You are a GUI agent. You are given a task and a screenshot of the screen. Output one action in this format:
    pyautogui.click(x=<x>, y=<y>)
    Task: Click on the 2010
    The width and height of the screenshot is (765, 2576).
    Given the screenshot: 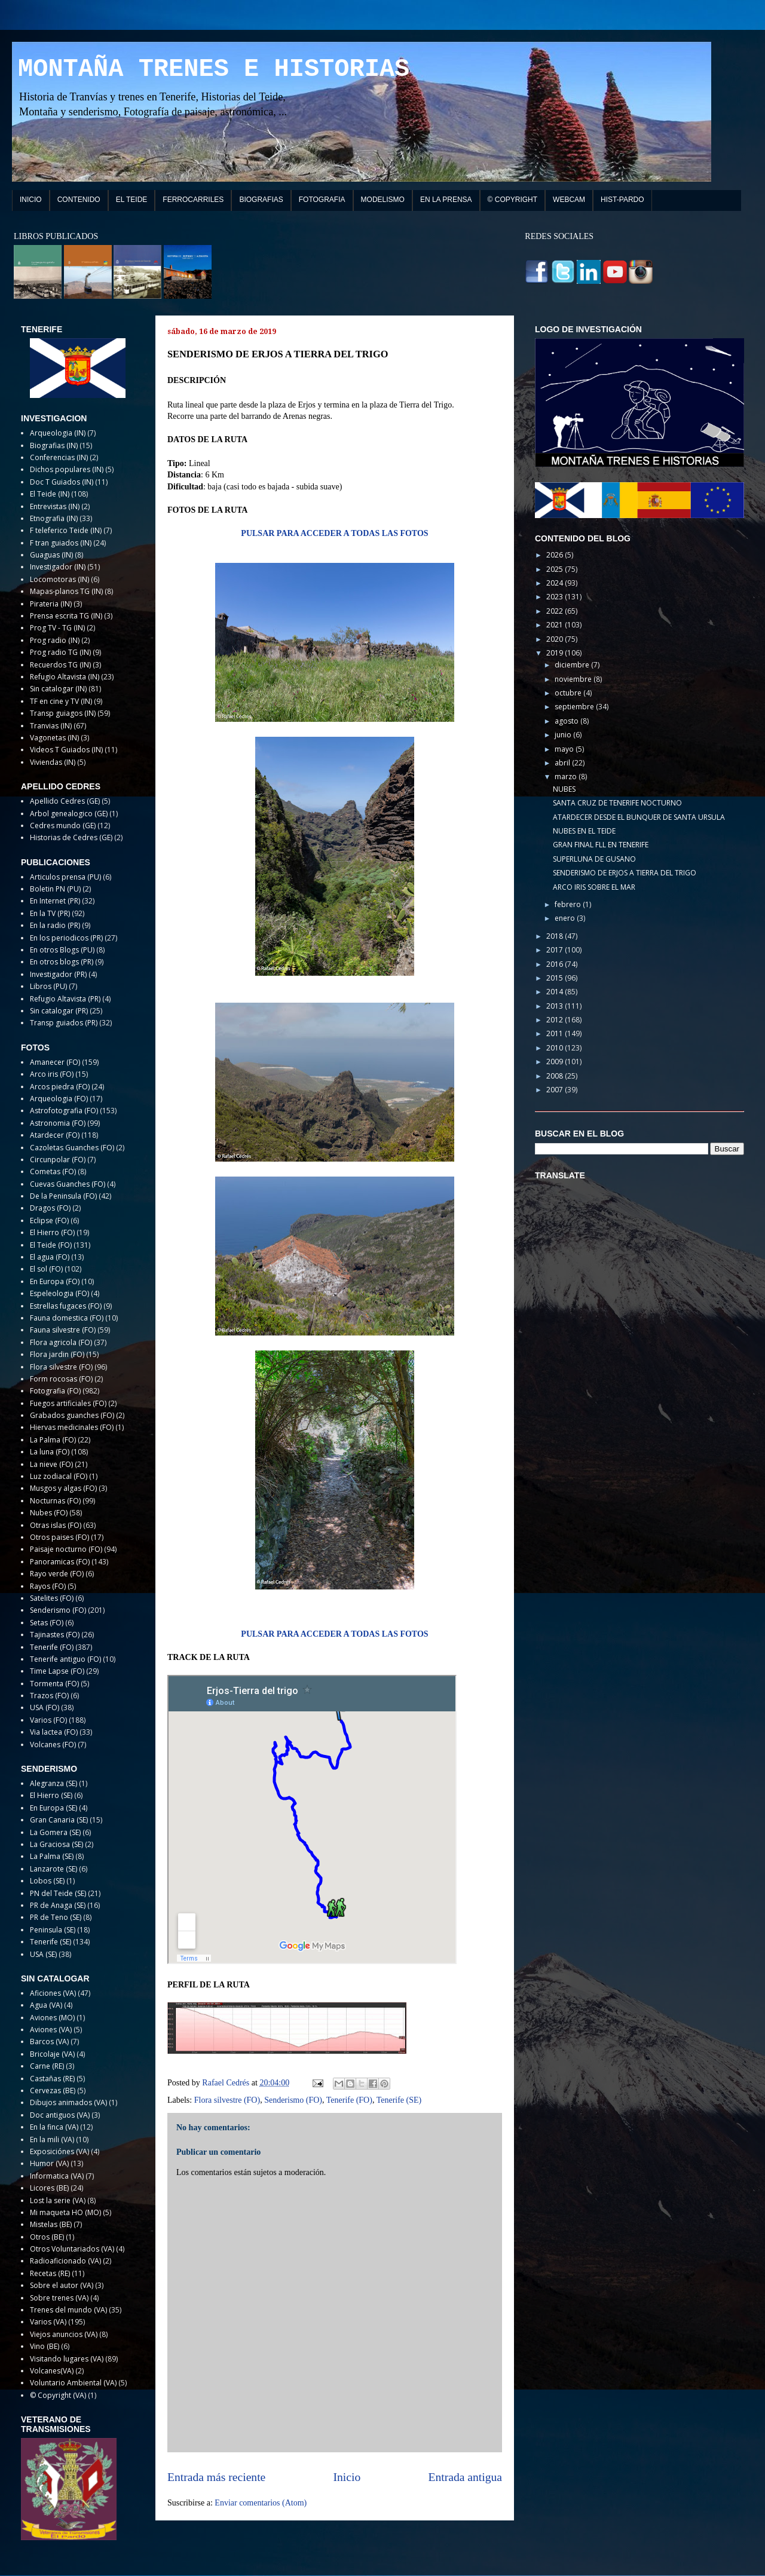 What is the action you would take?
    pyautogui.click(x=555, y=1048)
    